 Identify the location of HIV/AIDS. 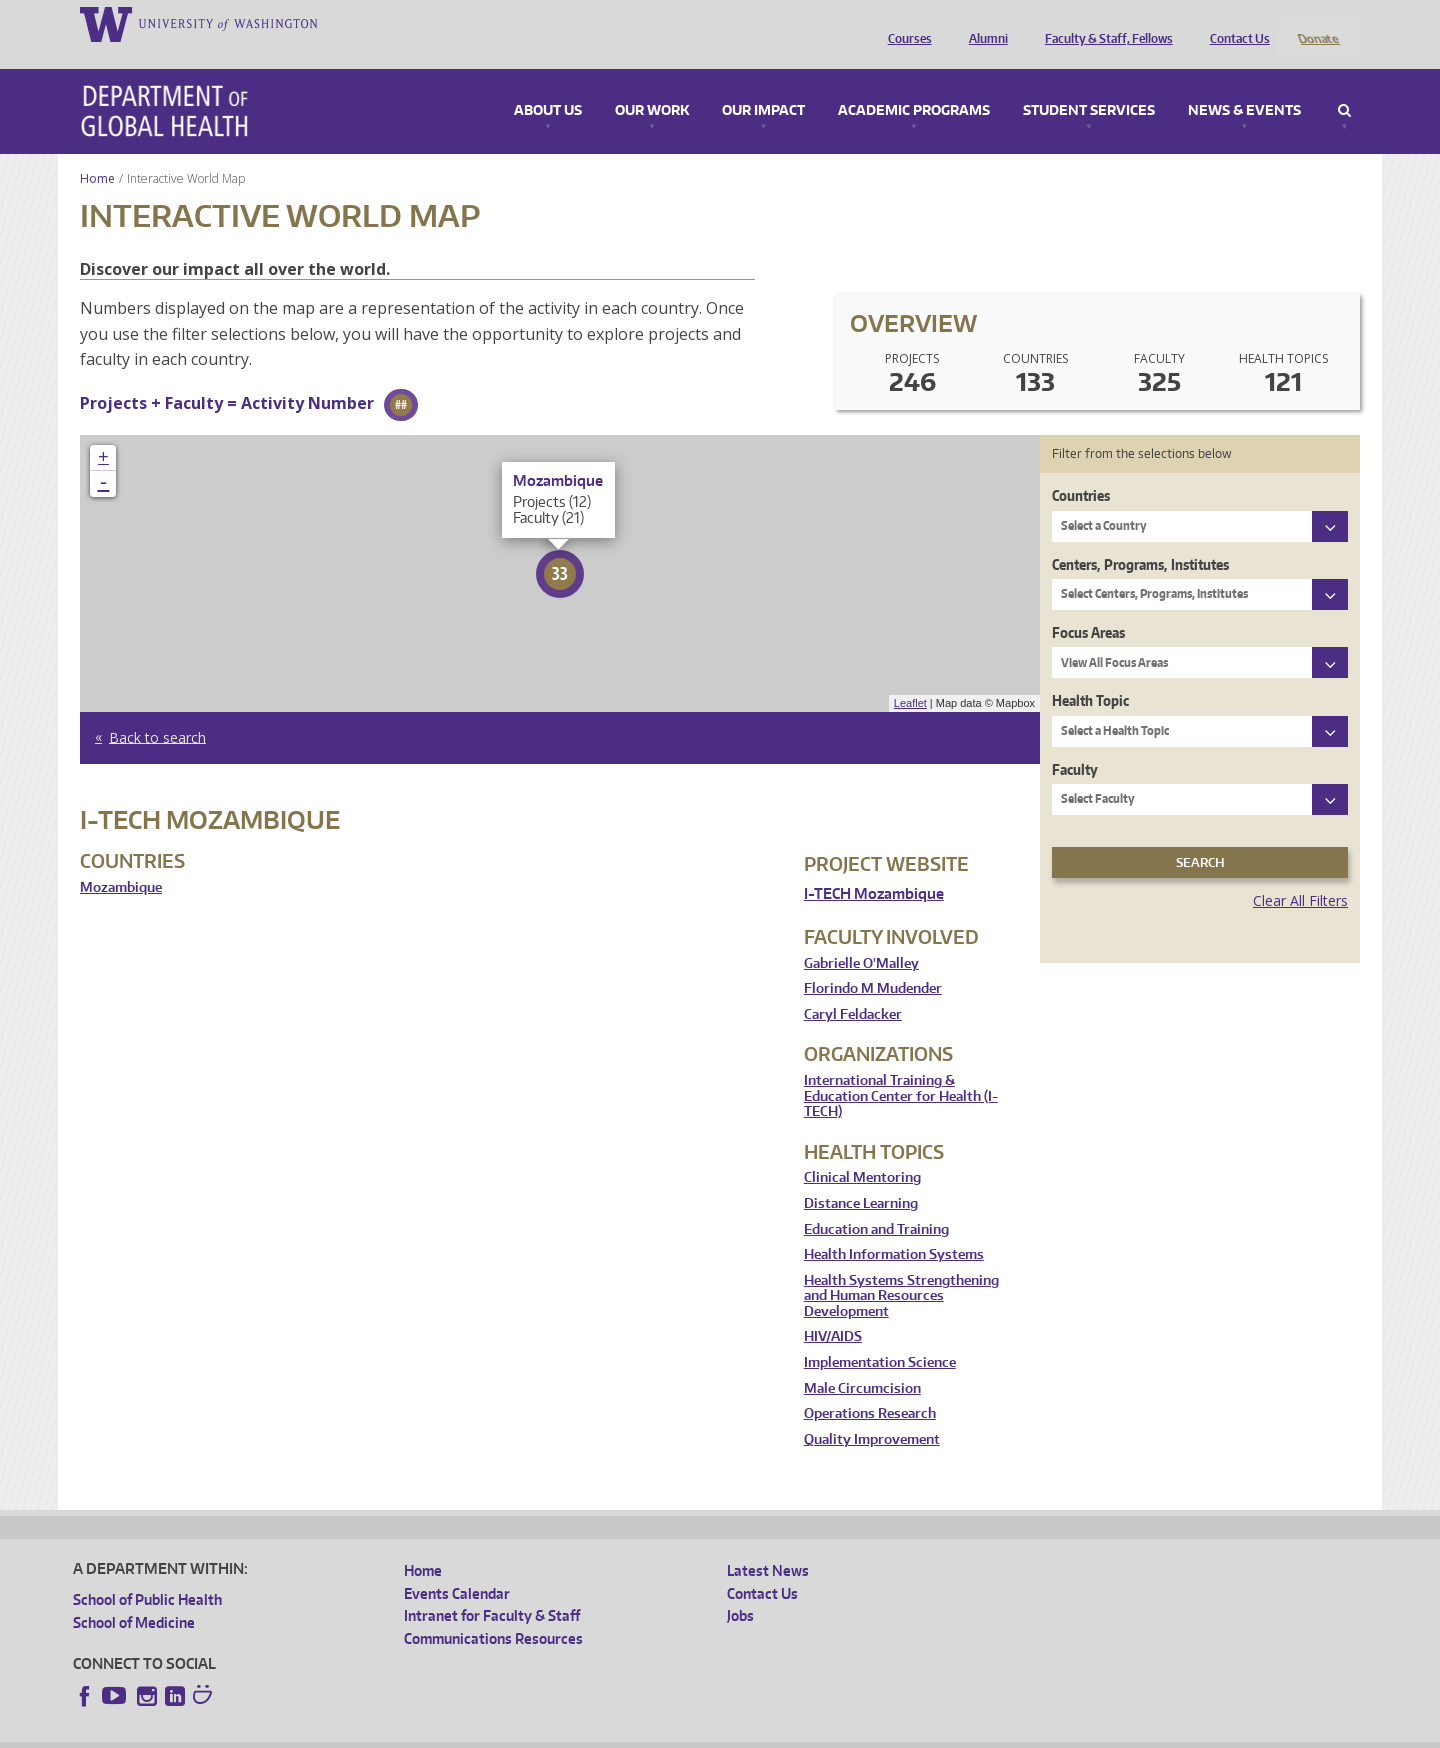
(833, 1310).